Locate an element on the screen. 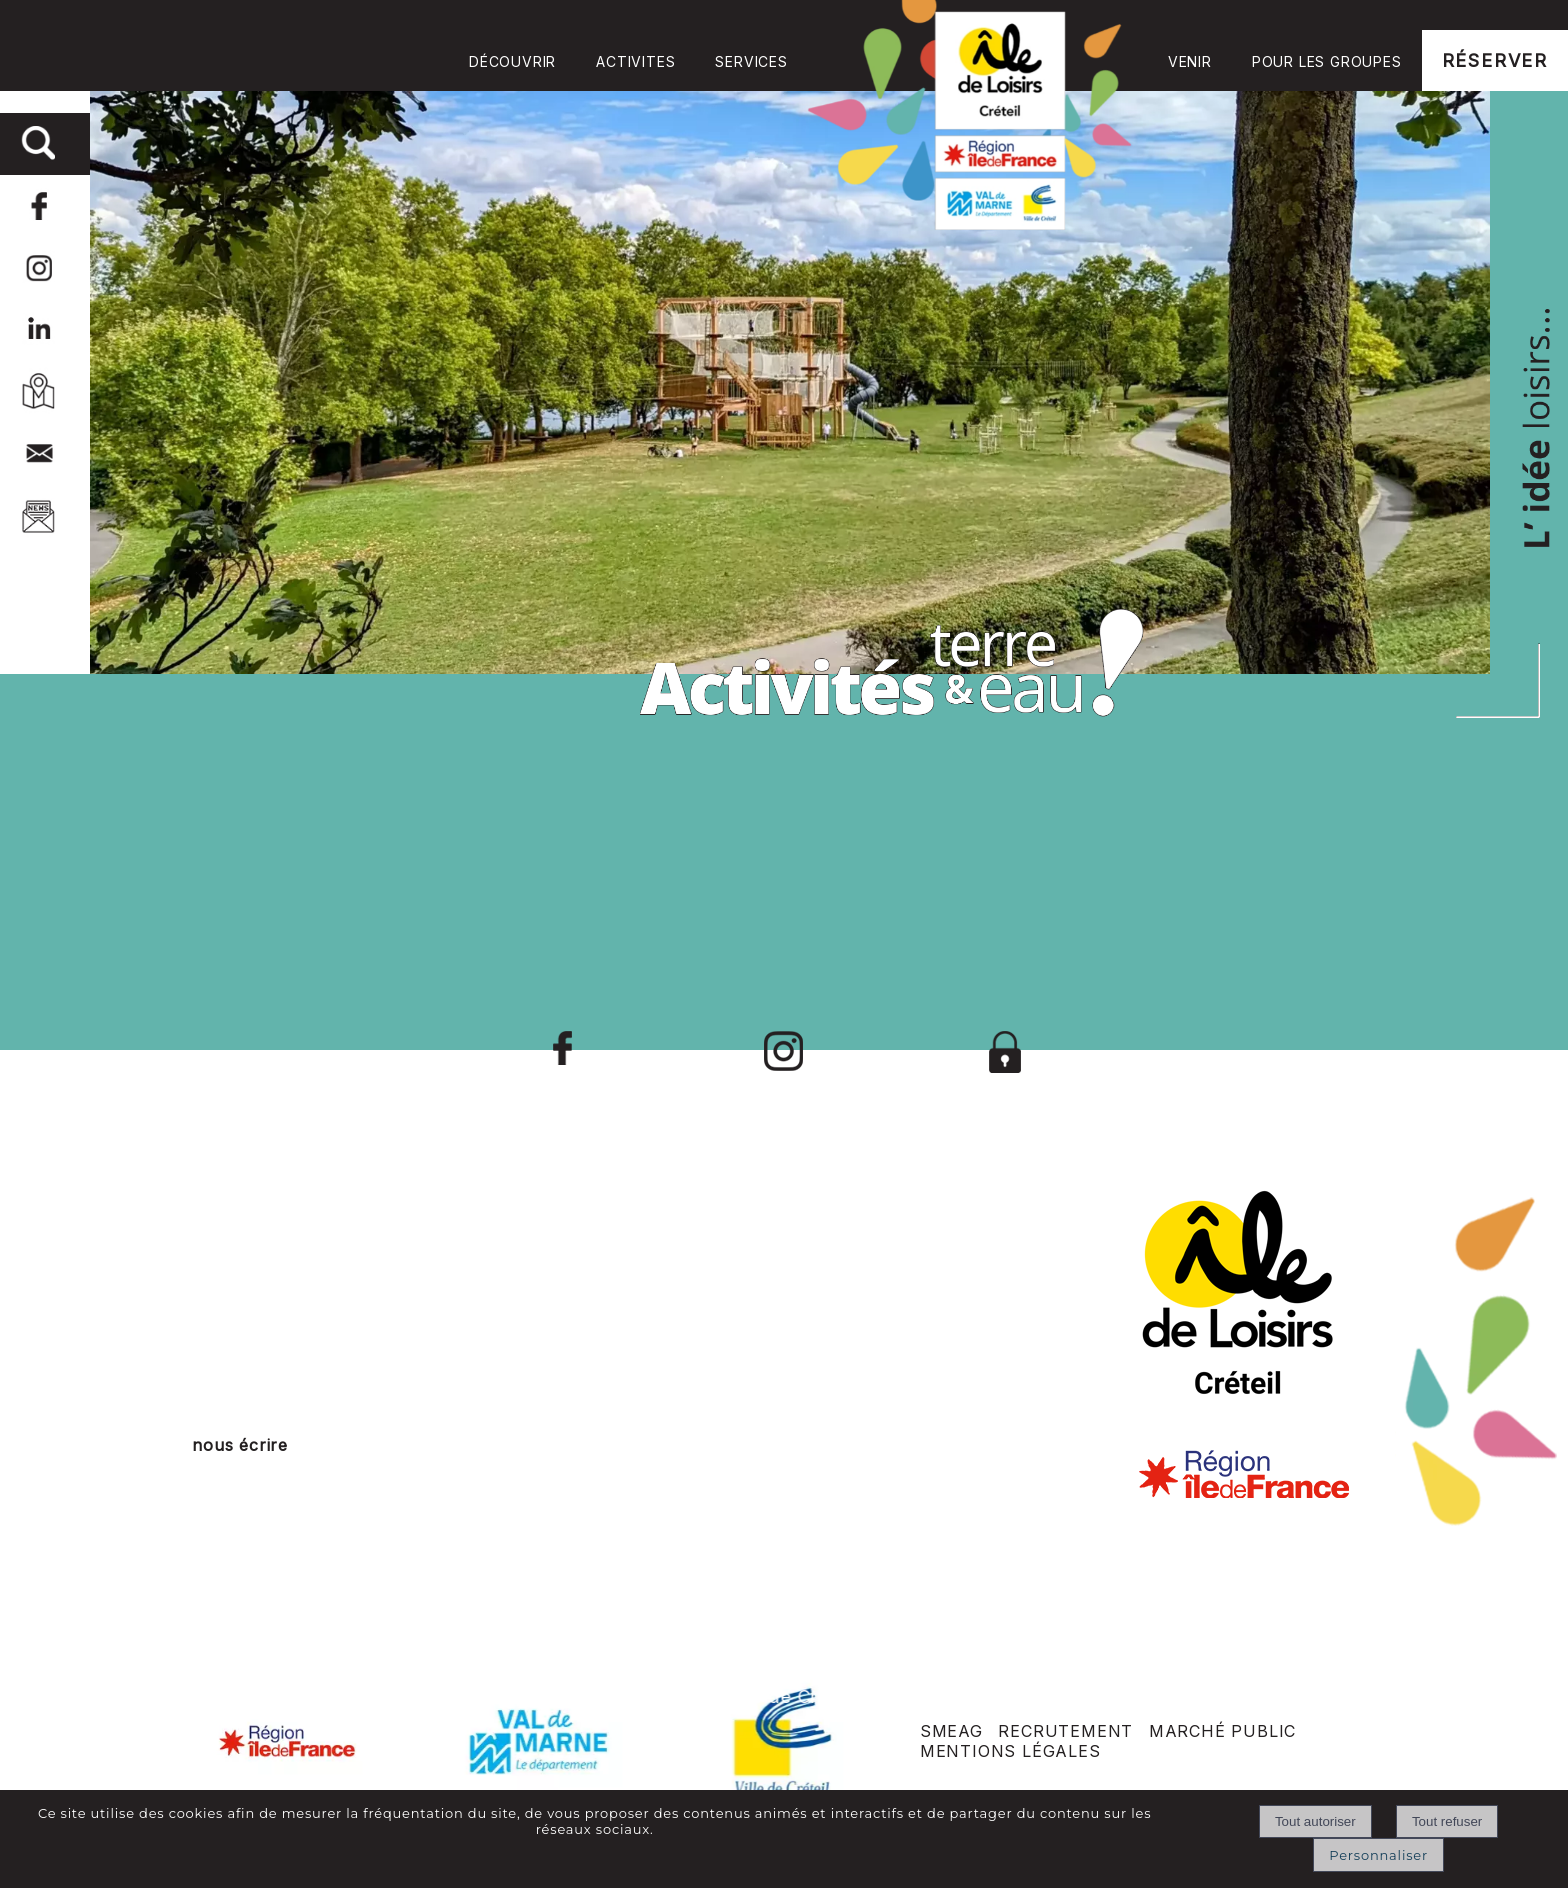 This screenshot has height=1888, width=1568. Accueil is located at coordinates (978, 115).